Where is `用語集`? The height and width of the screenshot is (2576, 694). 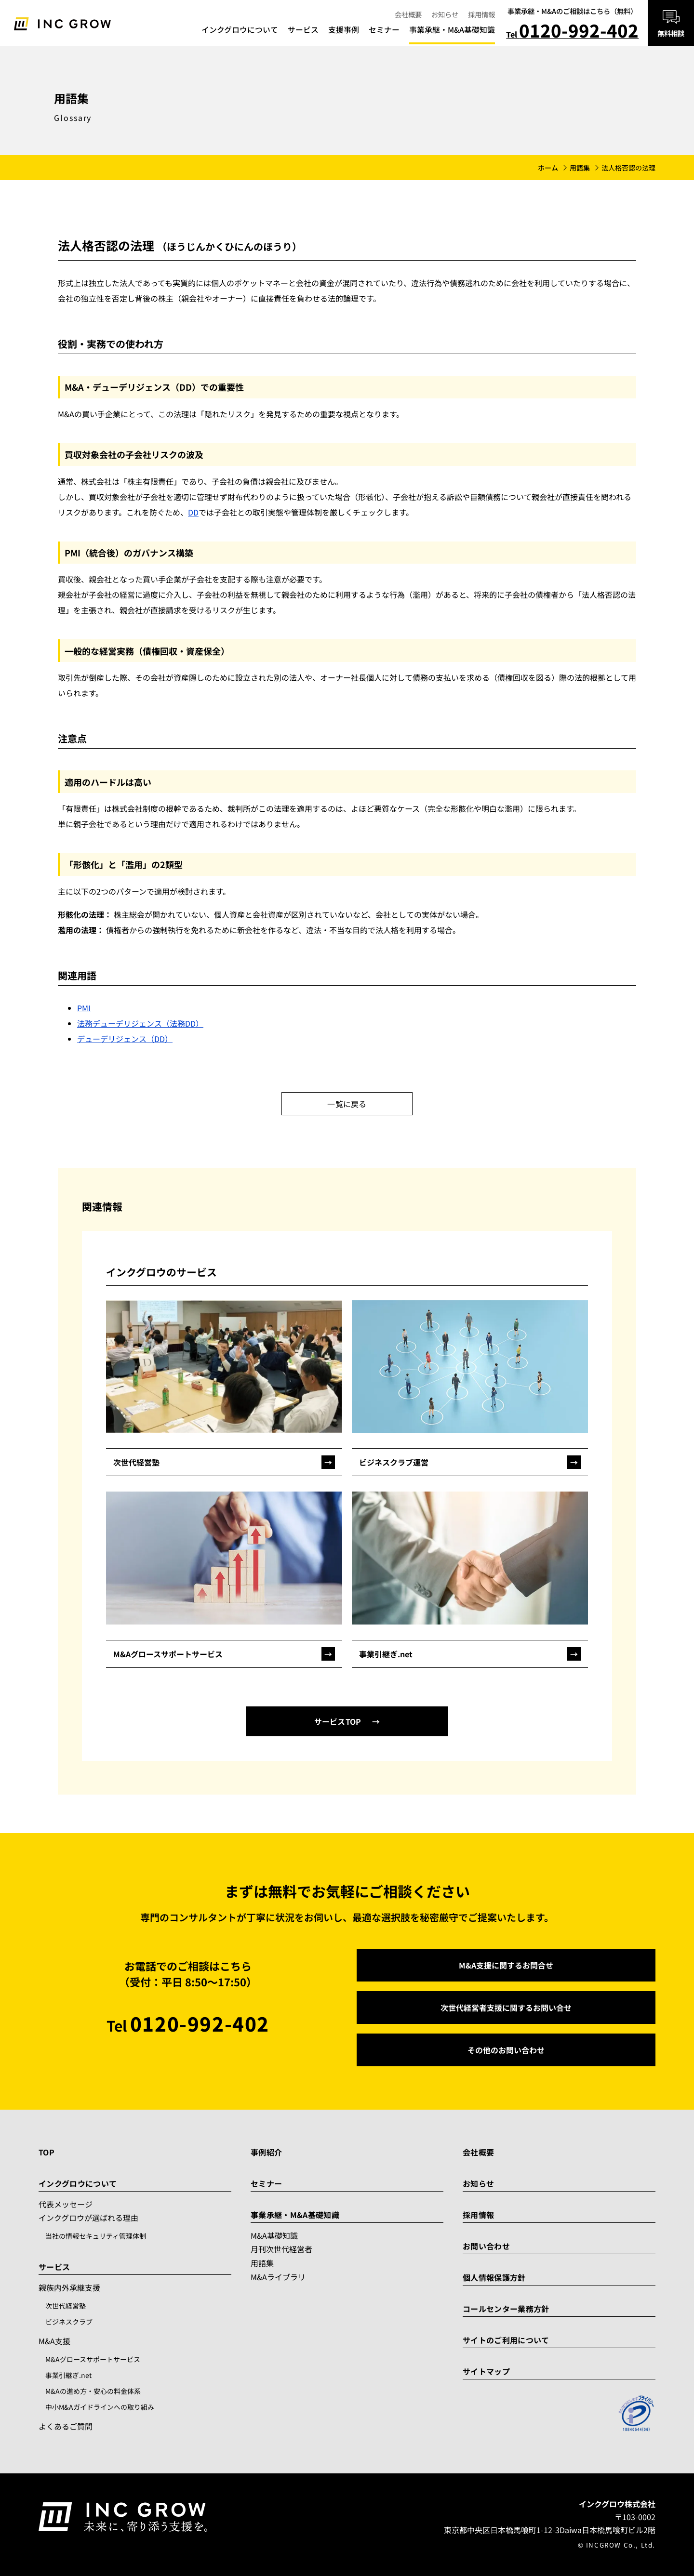 用語集 is located at coordinates (580, 167).